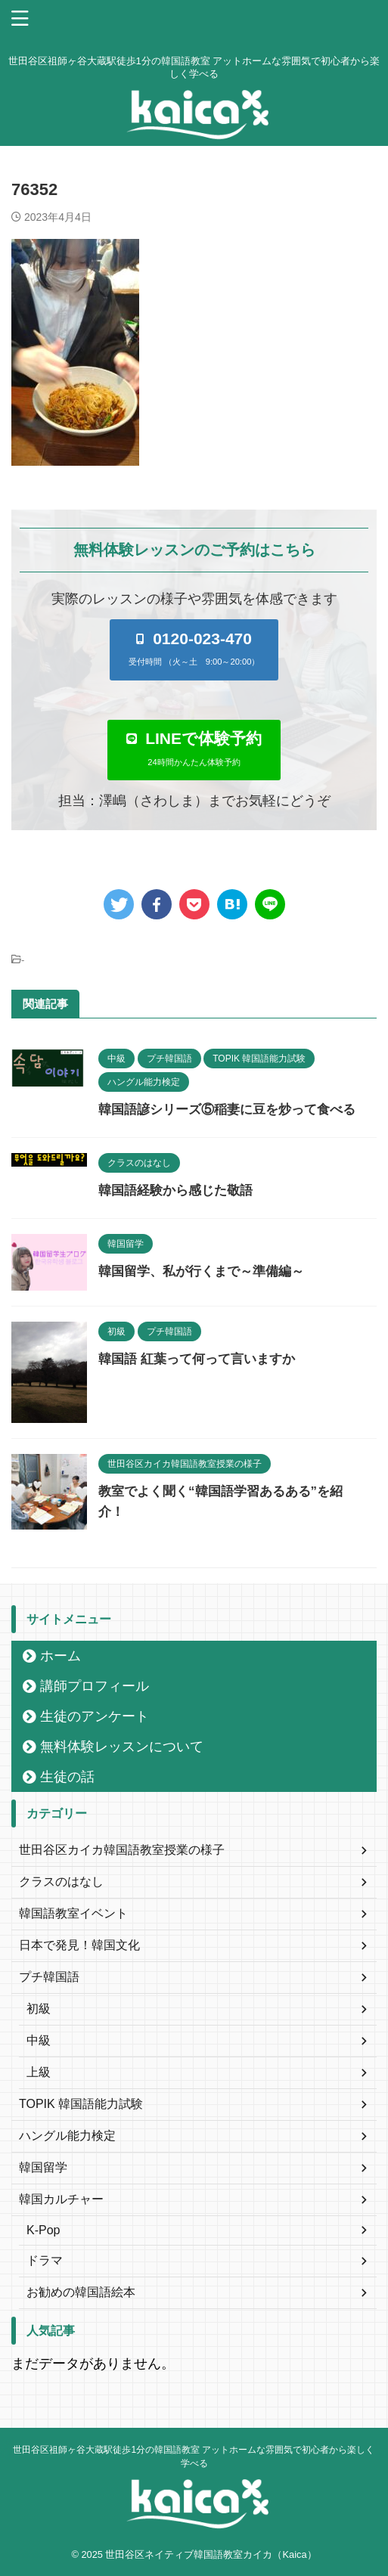  I want to click on 中級, so click(38, 2040).